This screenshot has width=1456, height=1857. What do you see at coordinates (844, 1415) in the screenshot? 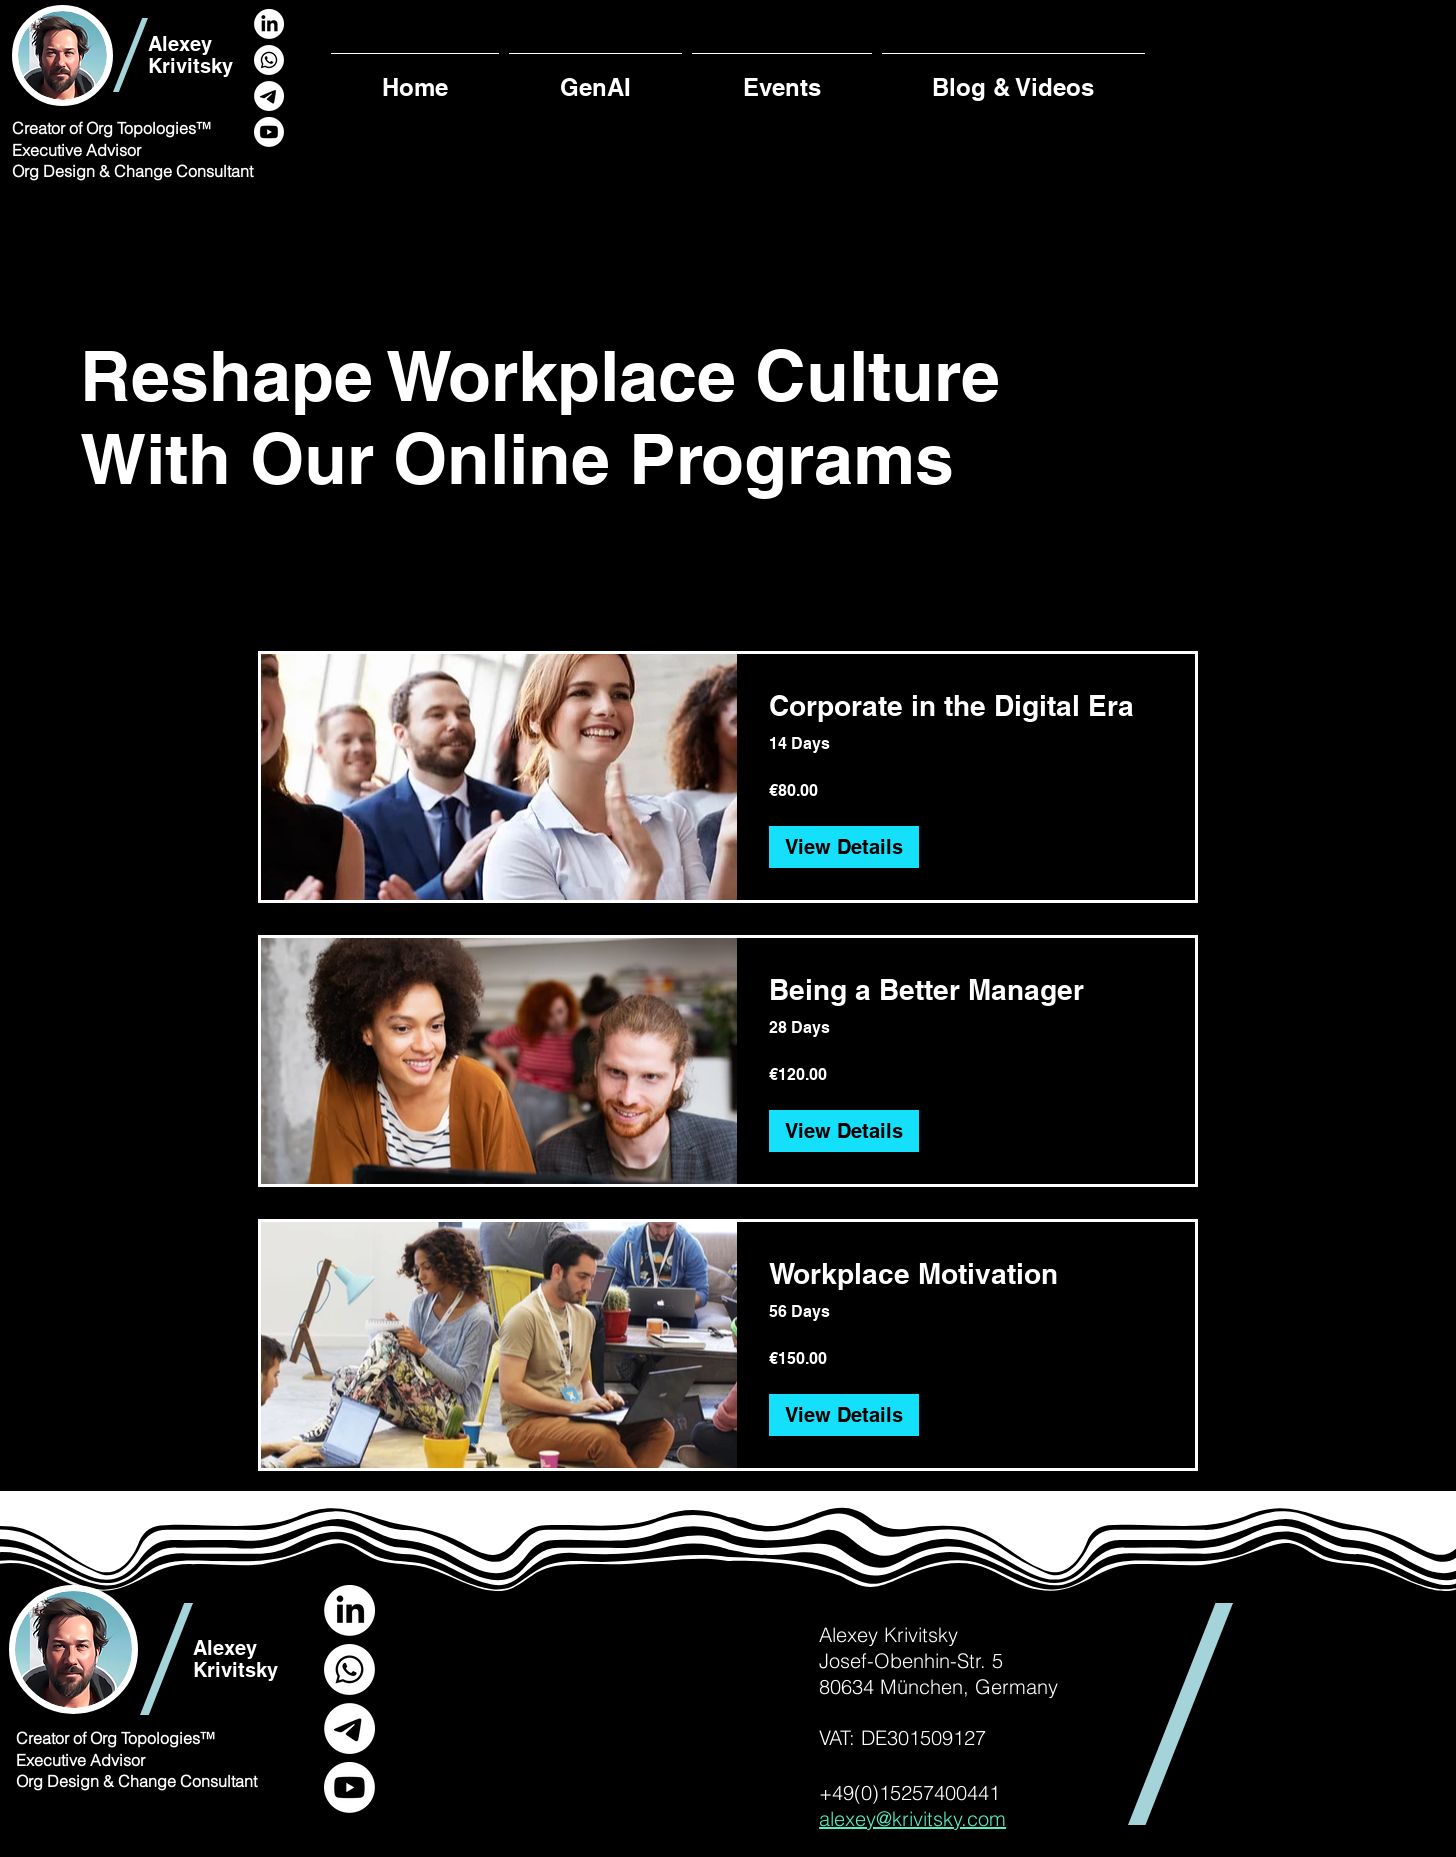
I see `[View Details of Workplace Motivation]` at bounding box center [844, 1415].